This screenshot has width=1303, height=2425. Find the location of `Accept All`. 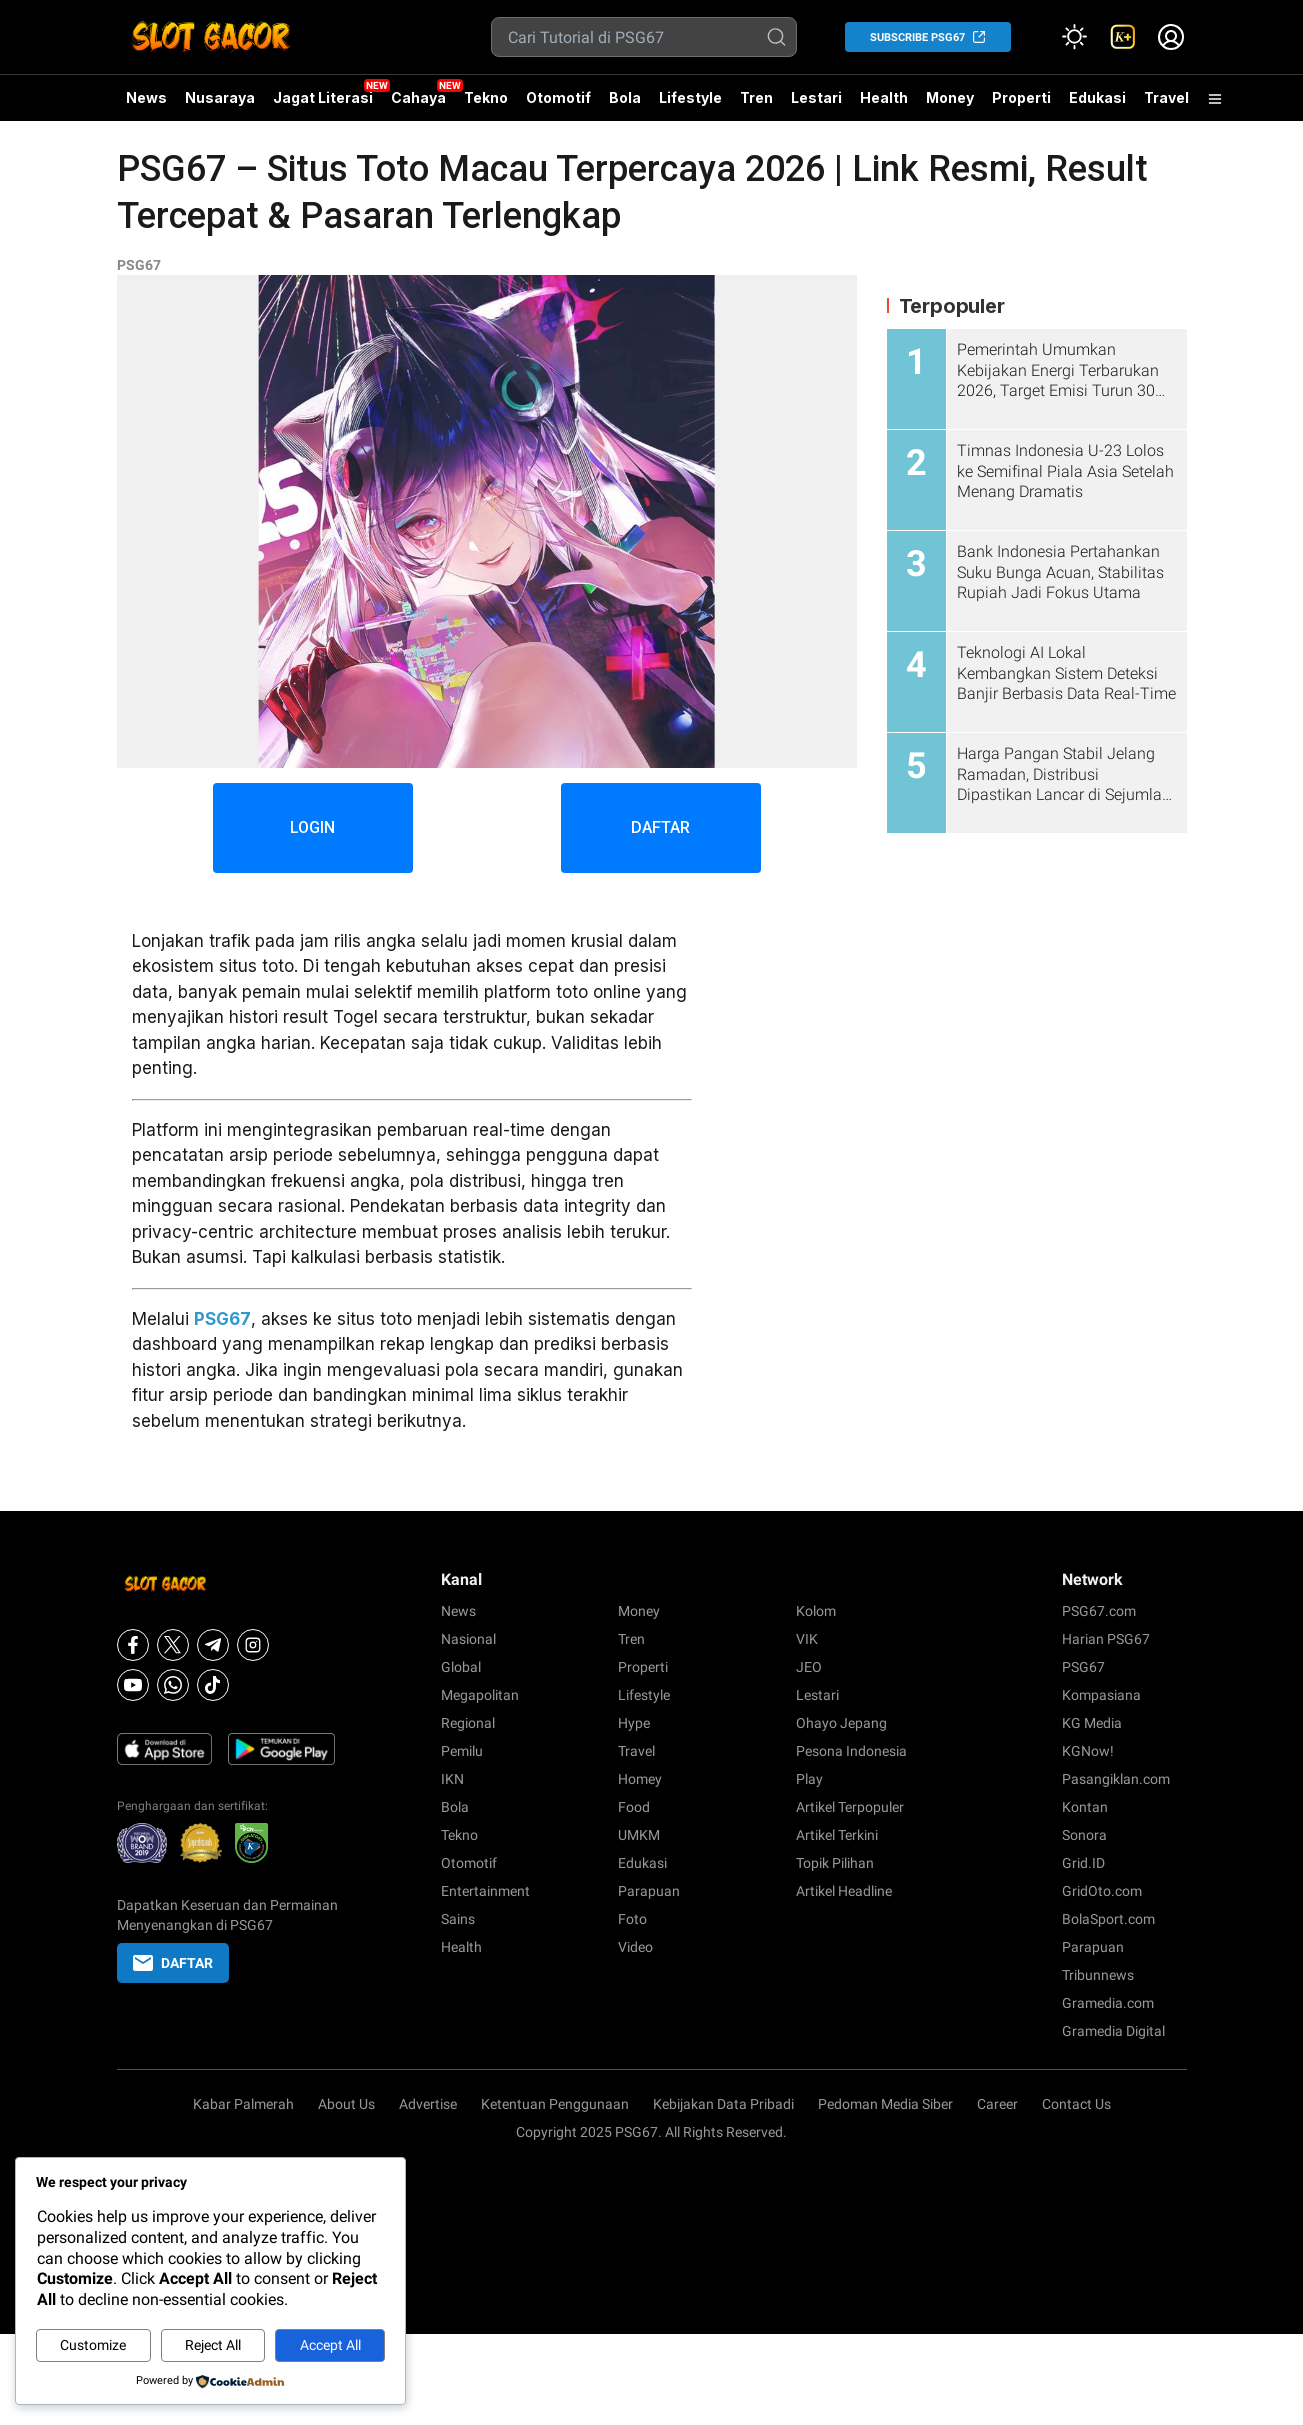

Accept All is located at coordinates (330, 2345).